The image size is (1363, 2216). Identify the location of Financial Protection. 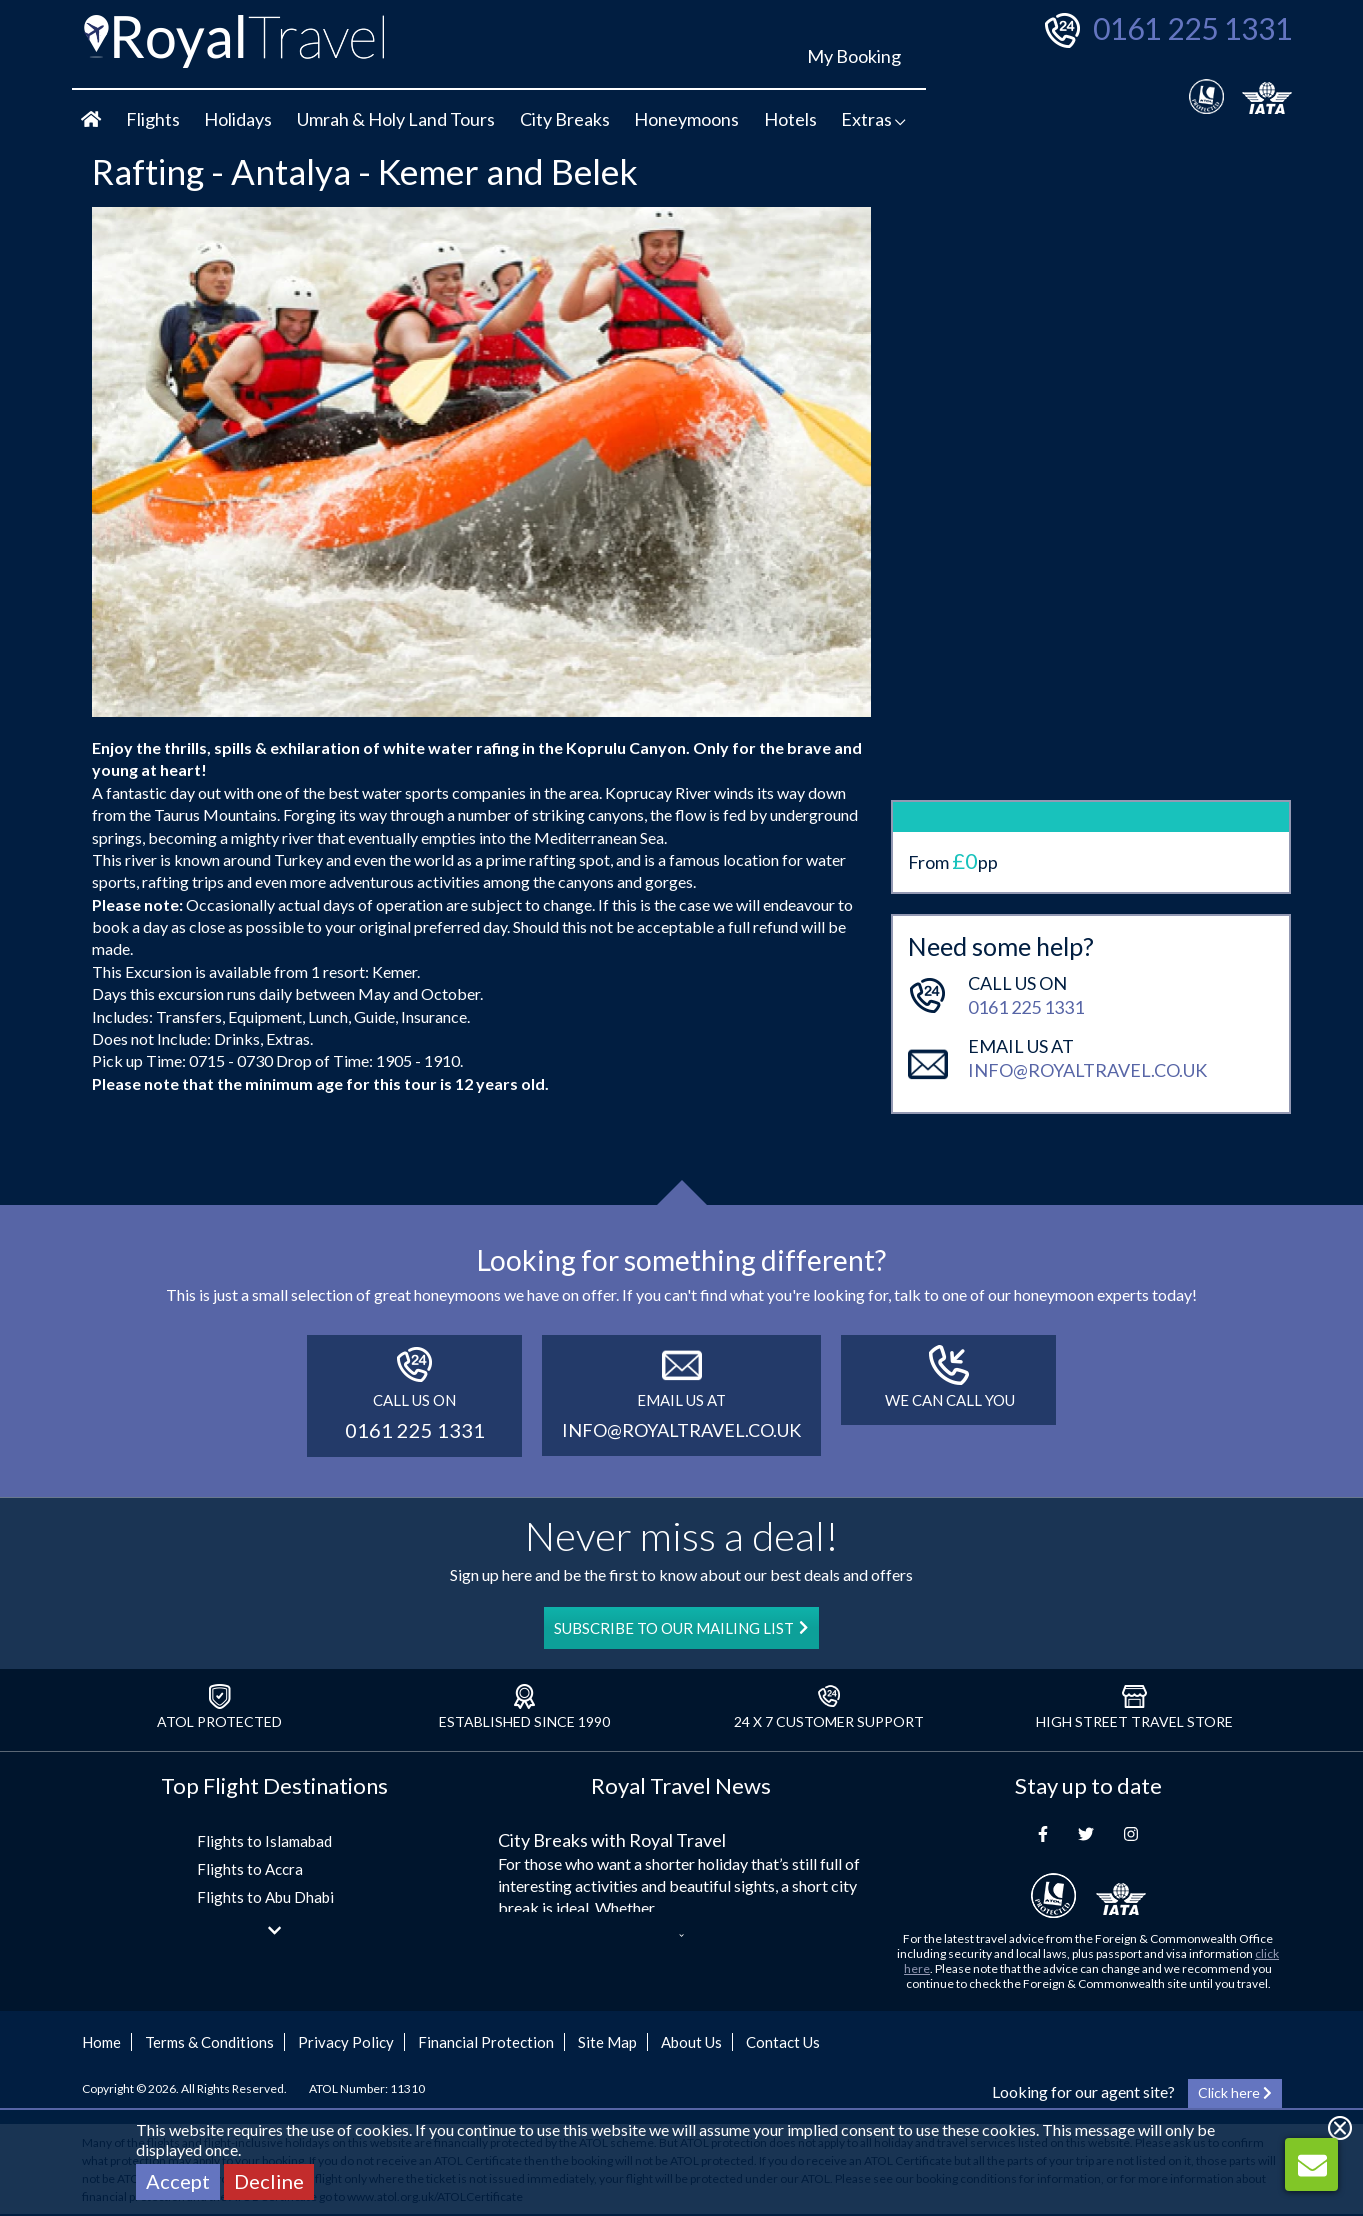
(486, 2042).